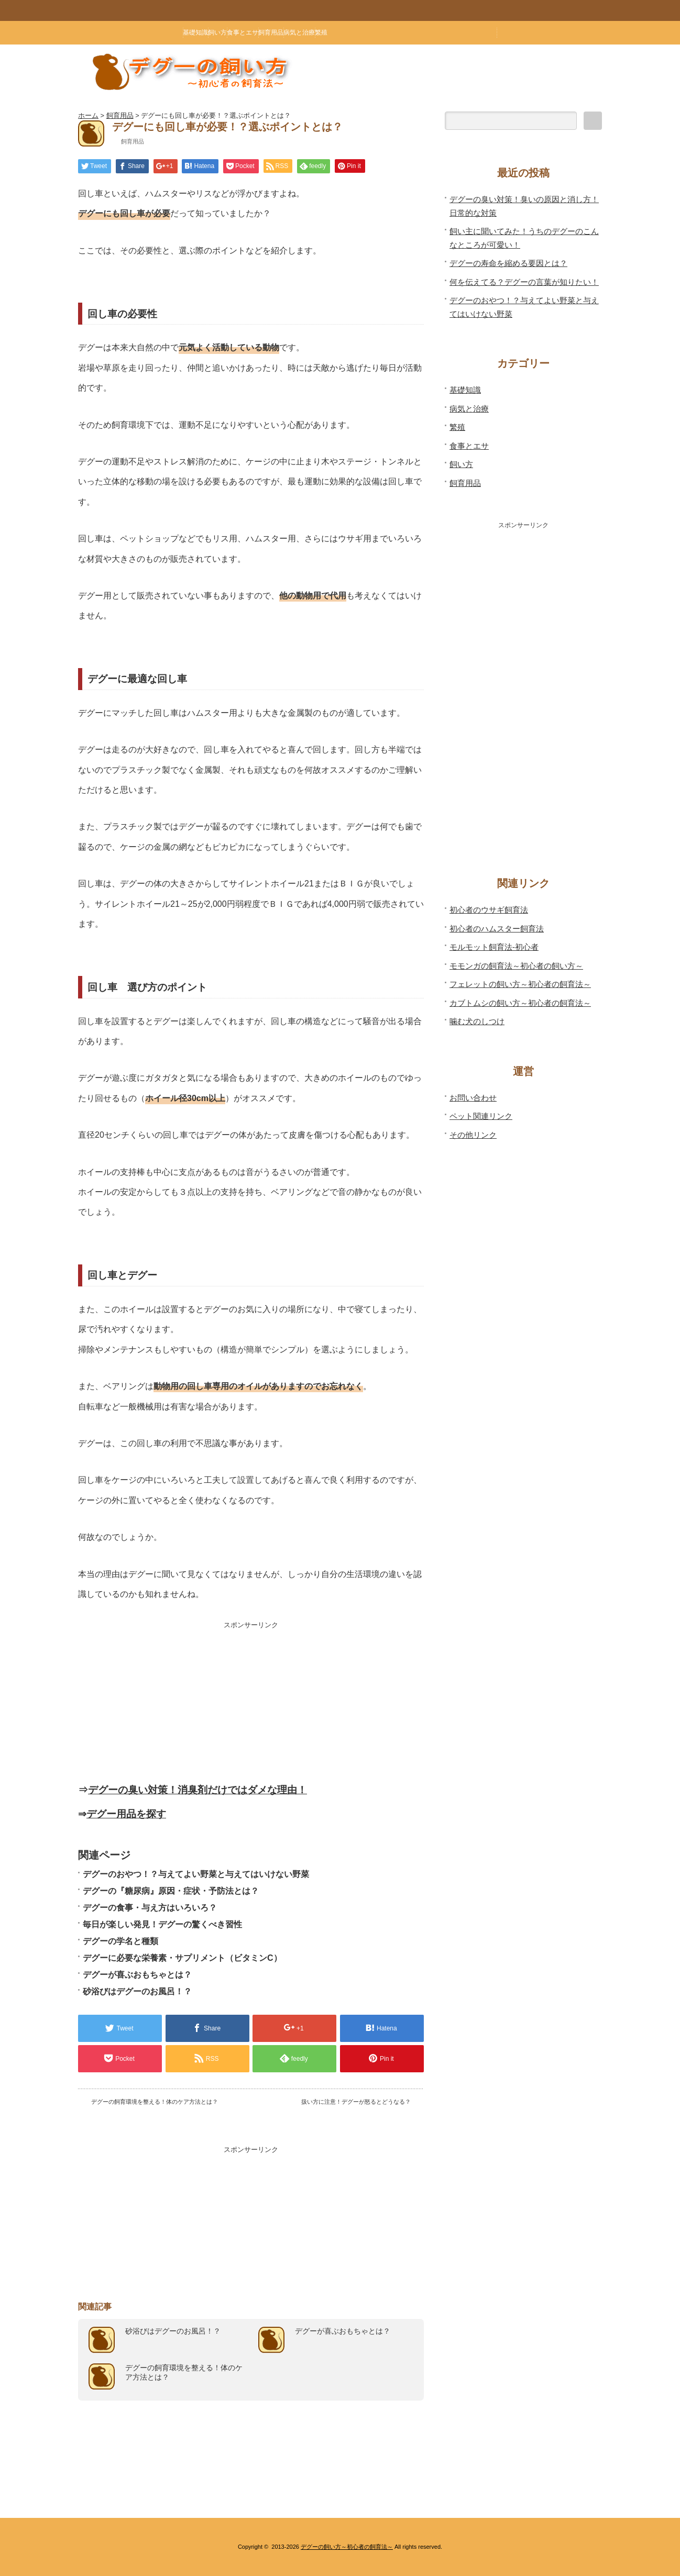  I want to click on 基礎知識, so click(195, 32).